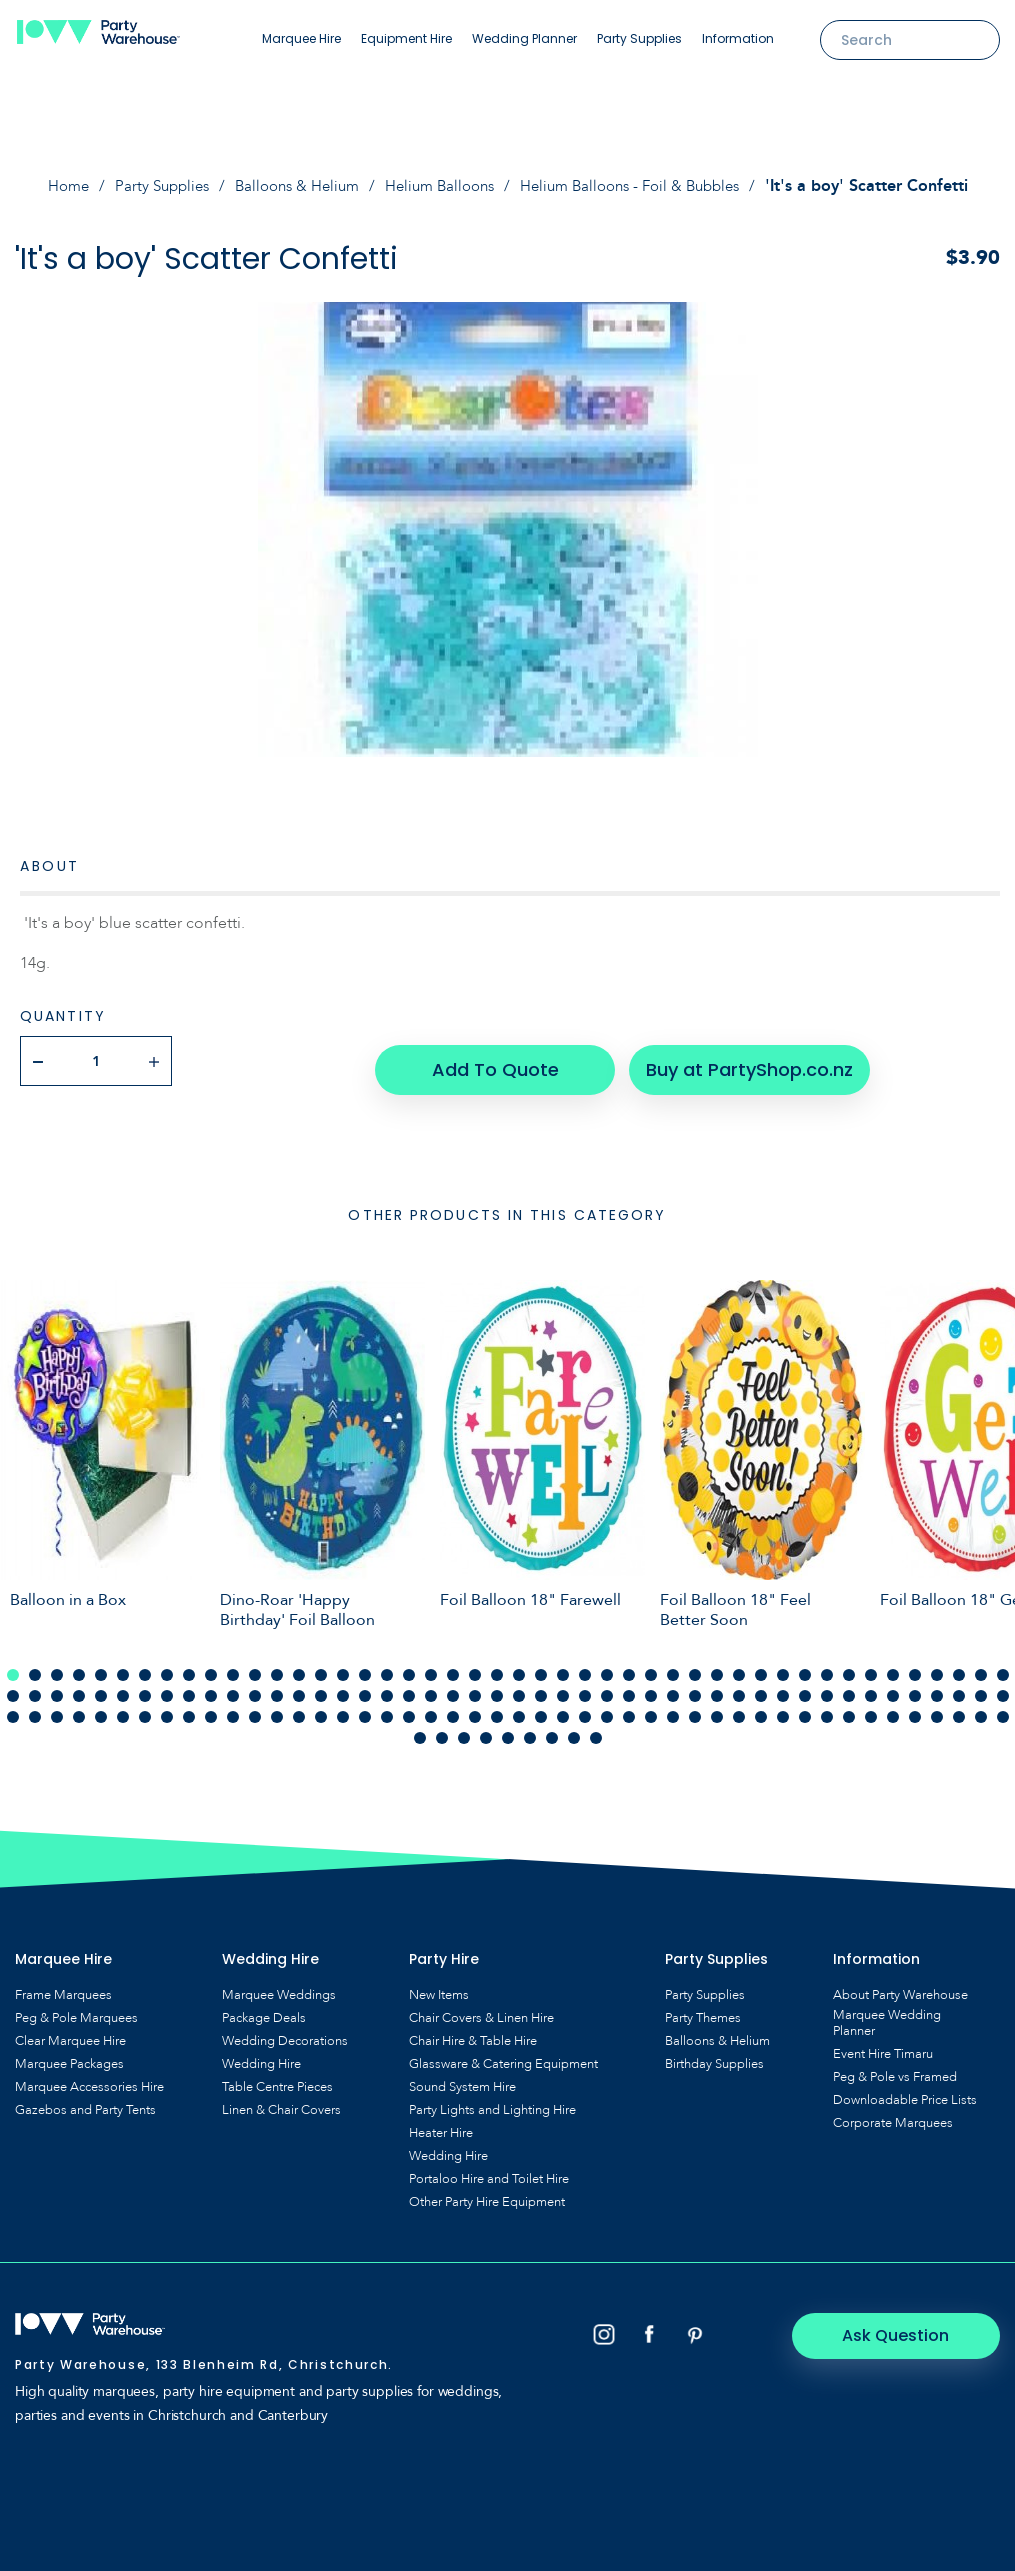 The height and width of the screenshot is (2571, 1015). What do you see at coordinates (629, 1666) in the screenshot?
I see `29 [tab]` at bounding box center [629, 1666].